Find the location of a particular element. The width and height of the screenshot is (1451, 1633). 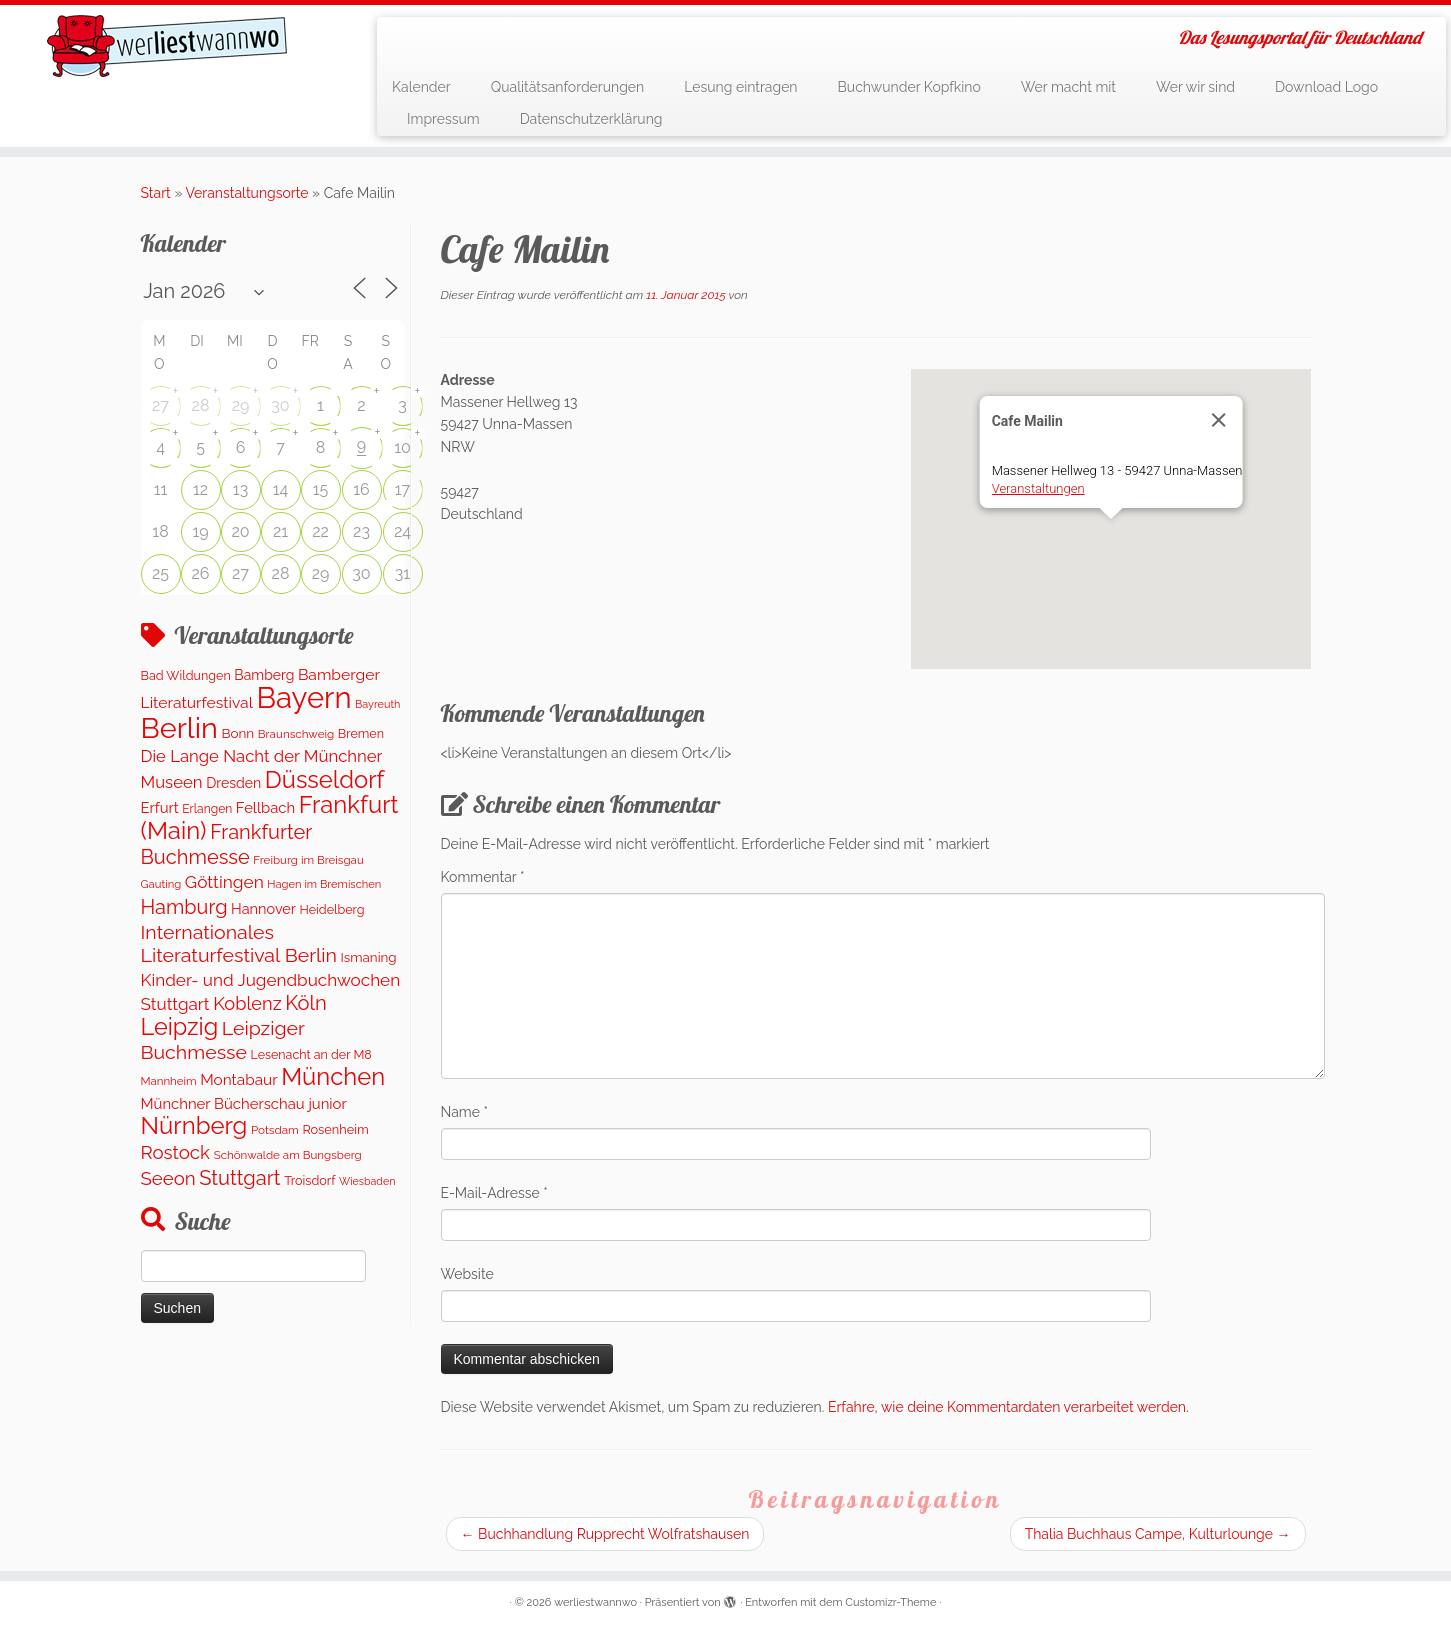

Bamberg [Bamberg (166 Einträge)] is located at coordinates (264, 675).